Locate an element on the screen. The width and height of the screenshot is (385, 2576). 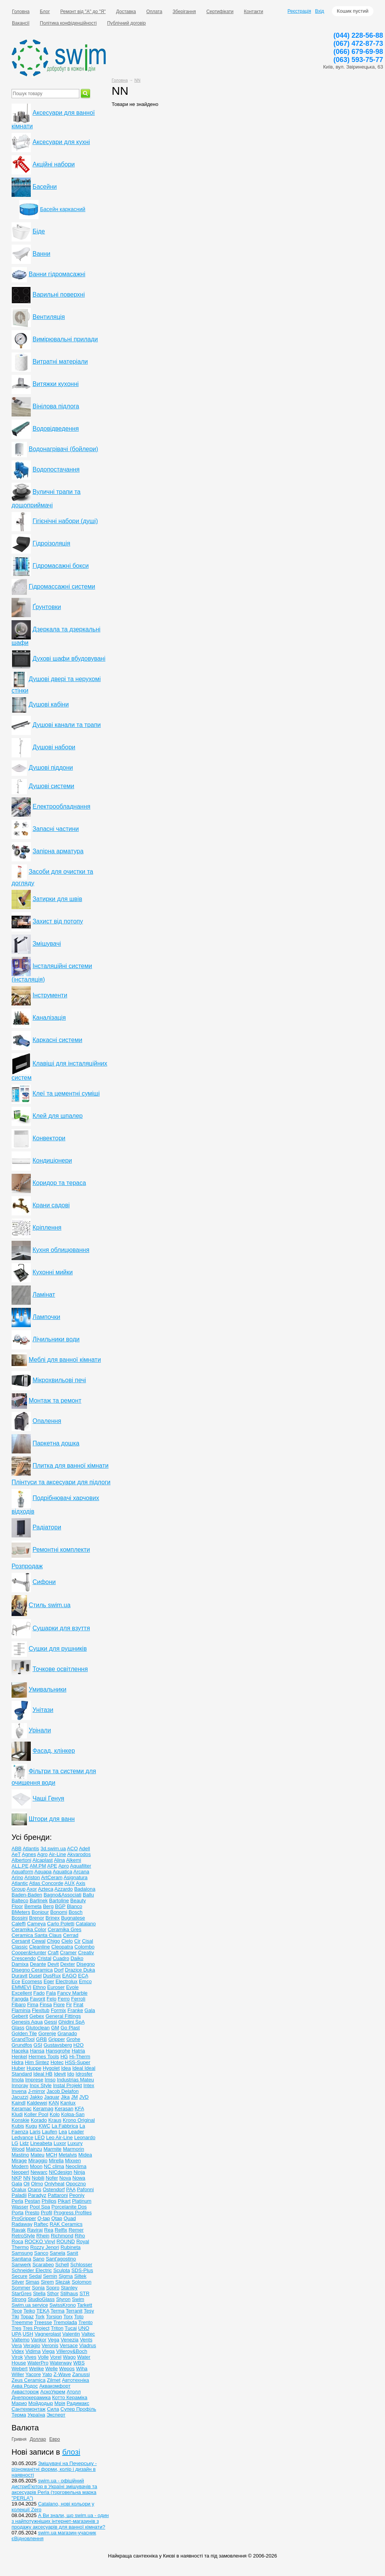
Аквасторож is located at coordinates (25, 2392).